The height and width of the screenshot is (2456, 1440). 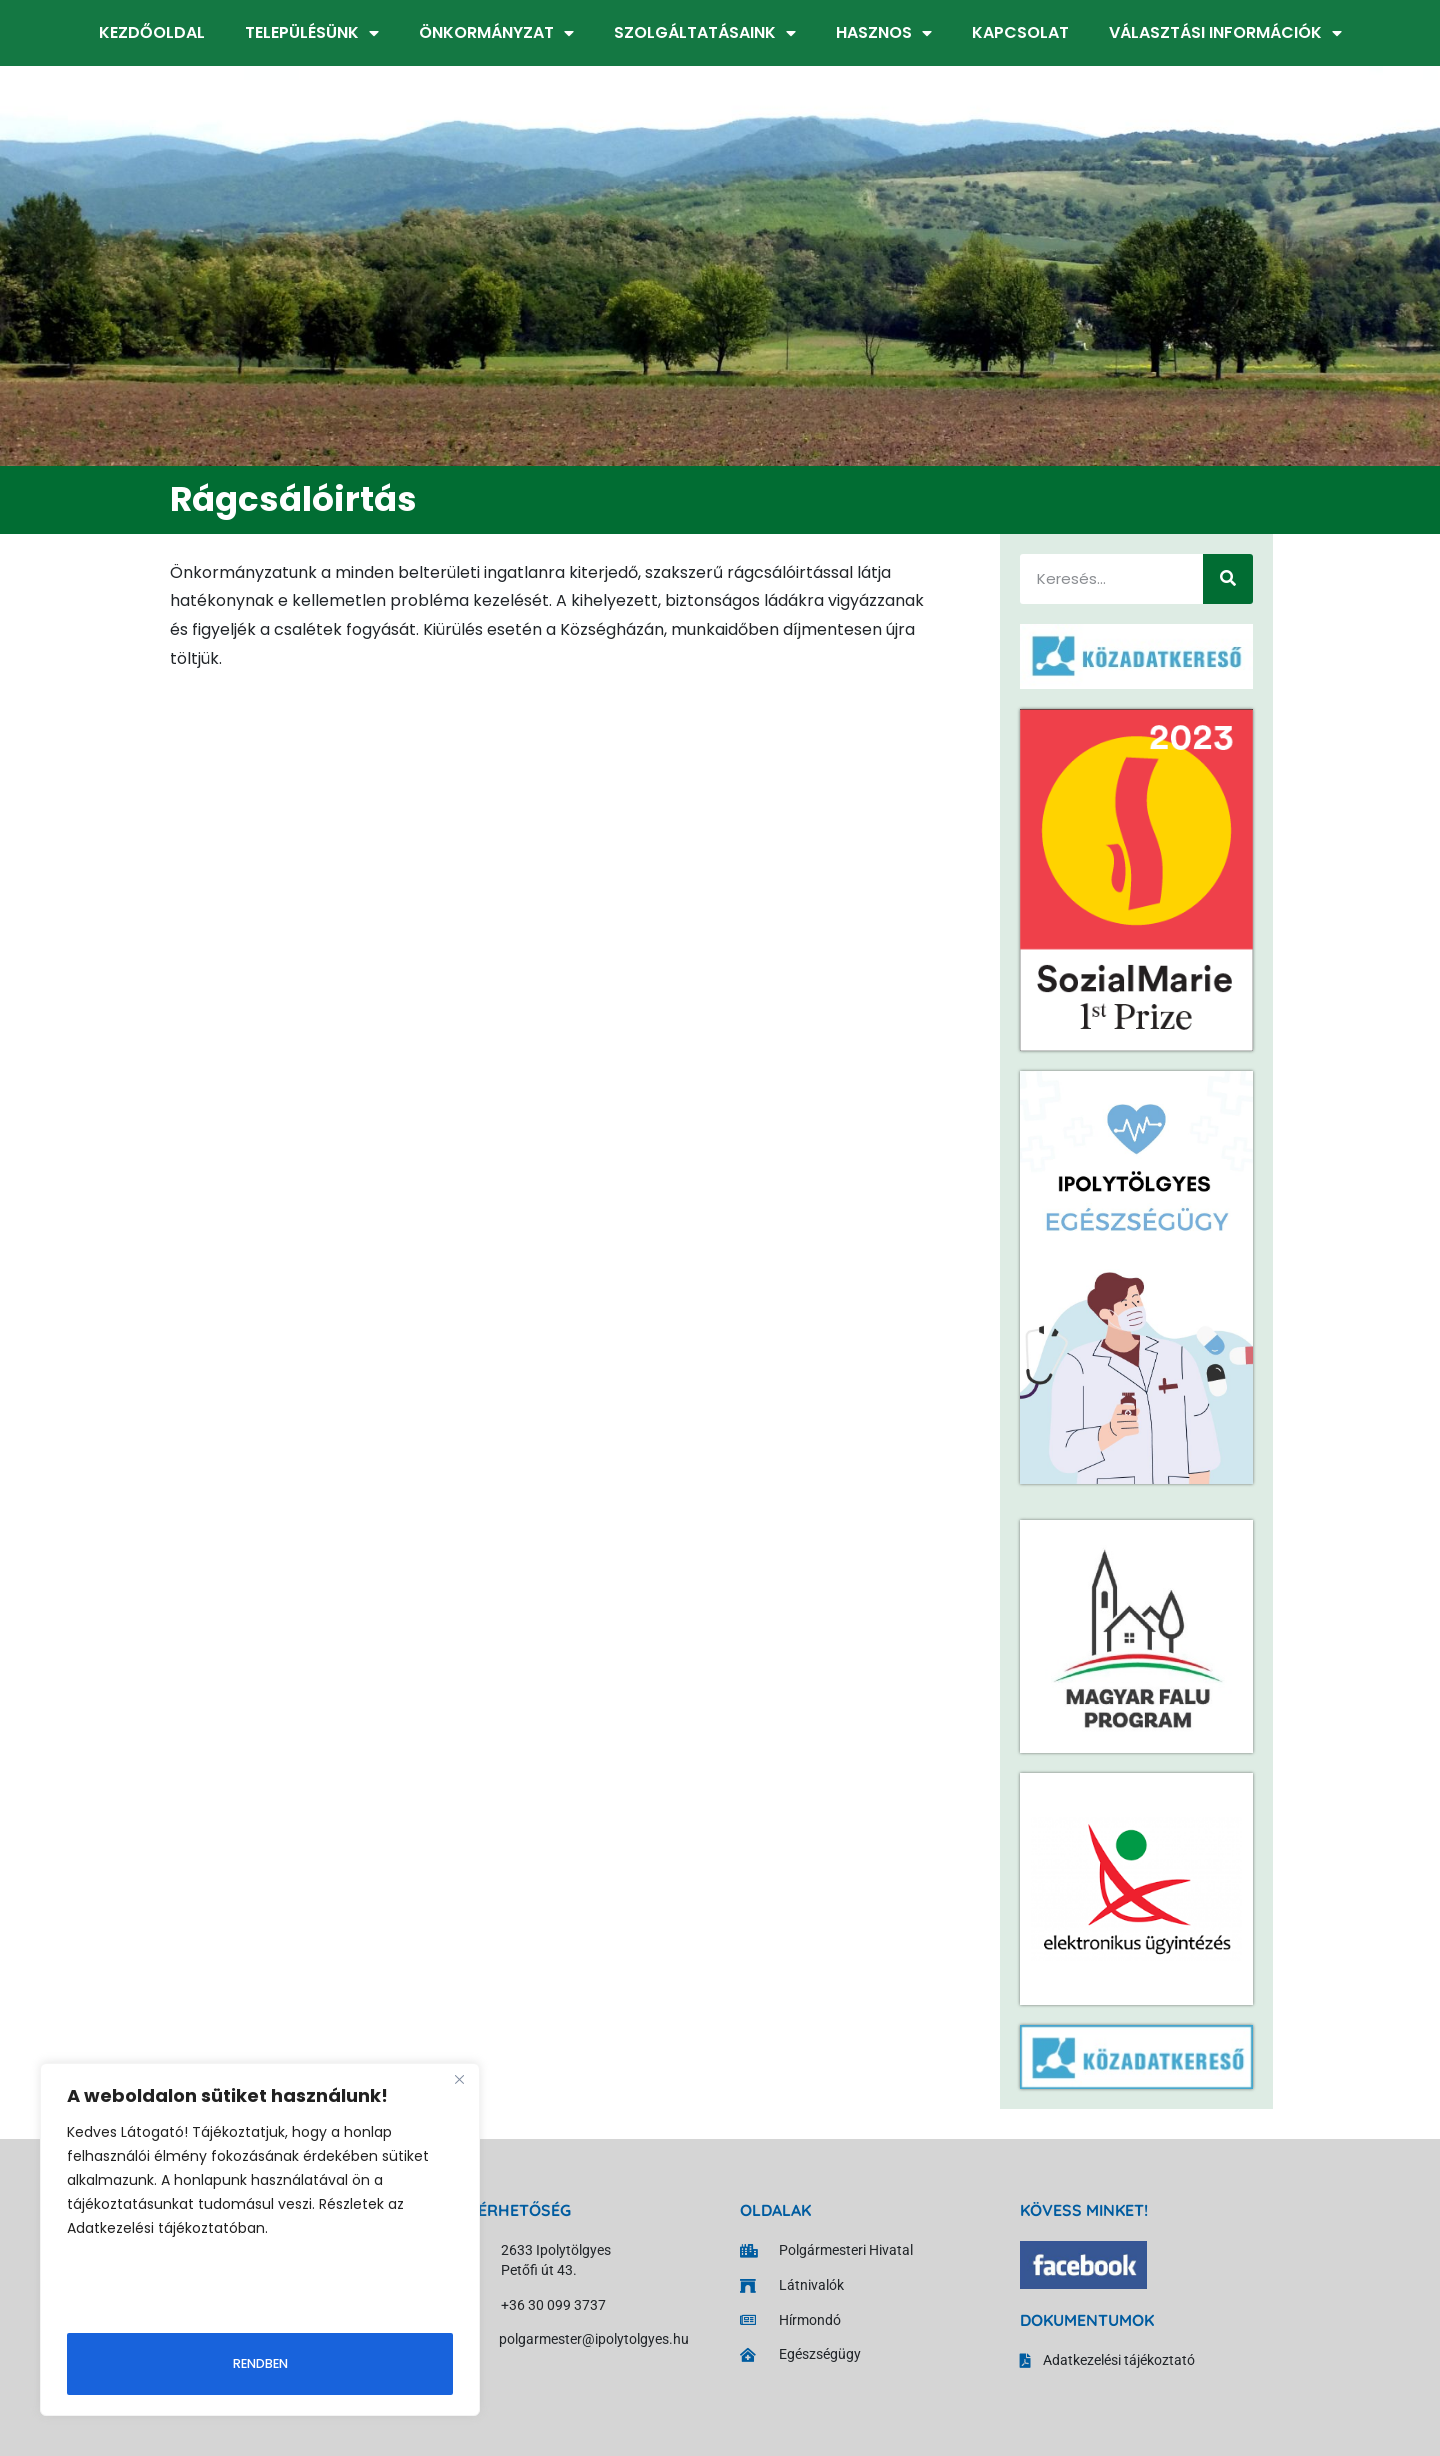 What do you see at coordinates (1228, 579) in the screenshot?
I see `[Keresés]` at bounding box center [1228, 579].